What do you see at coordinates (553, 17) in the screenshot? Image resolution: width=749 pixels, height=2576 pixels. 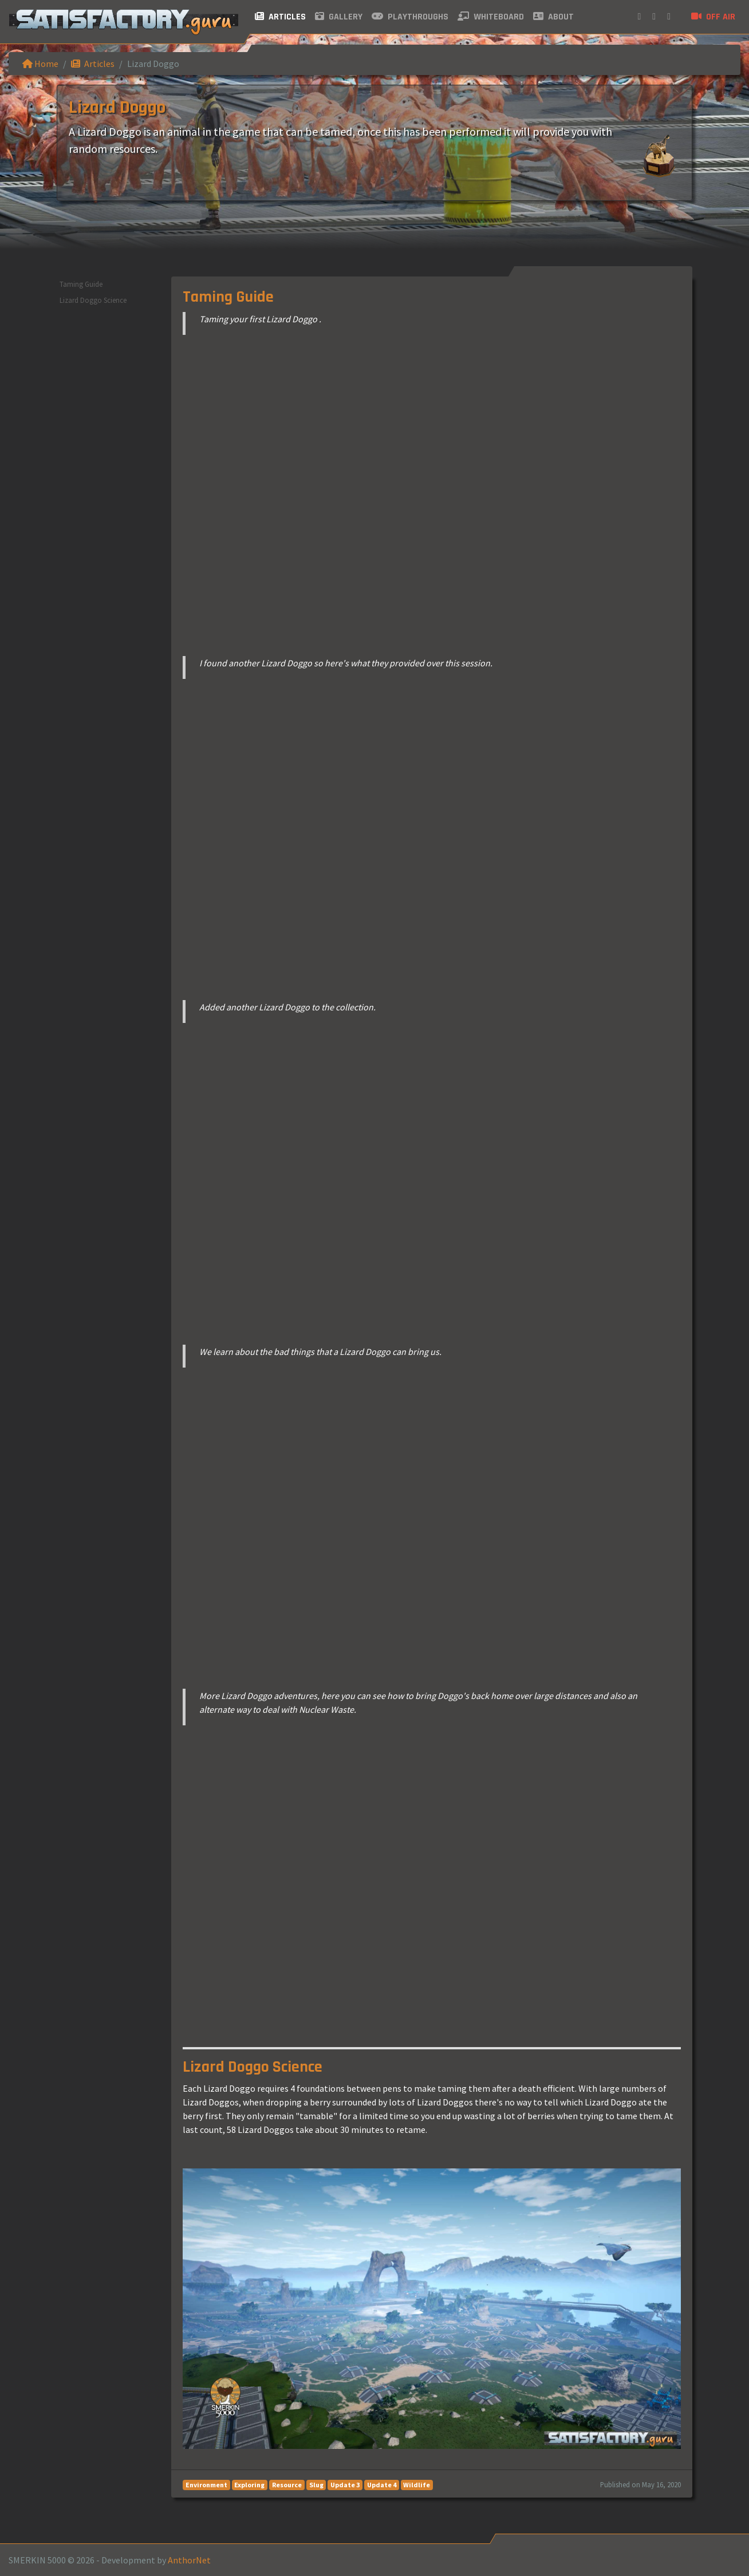 I see `About` at bounding box center [553, 17].